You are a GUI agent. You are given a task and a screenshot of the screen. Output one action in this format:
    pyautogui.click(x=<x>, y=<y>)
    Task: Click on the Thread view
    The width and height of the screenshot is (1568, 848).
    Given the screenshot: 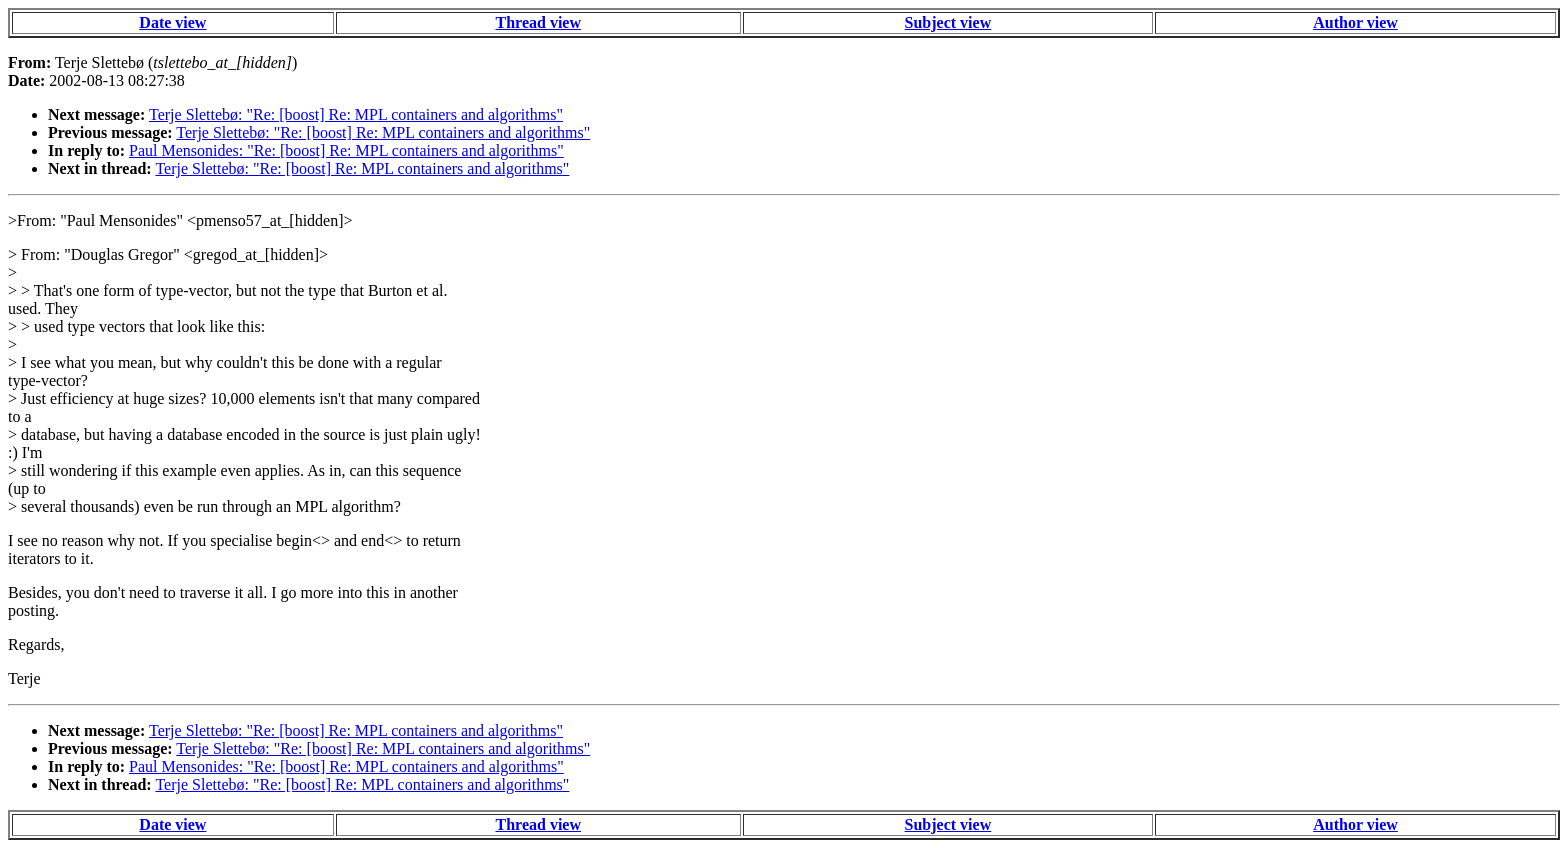 What is the action you would take?
    pyautogui.click(x=538, y=22)
    